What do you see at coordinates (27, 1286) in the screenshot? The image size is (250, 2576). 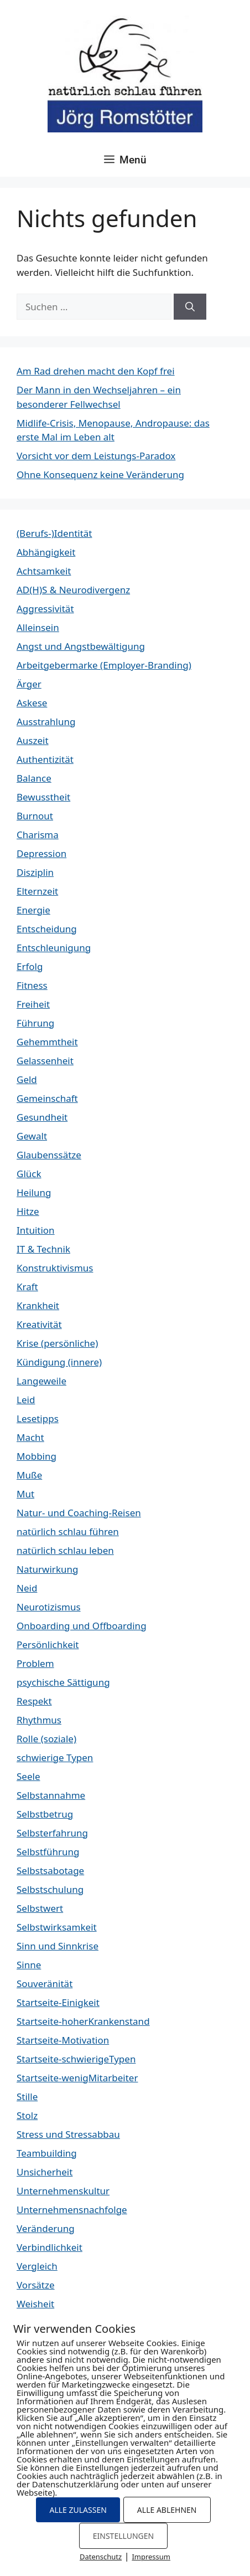 I see `Kraft` at bounding box center [27, 1286].